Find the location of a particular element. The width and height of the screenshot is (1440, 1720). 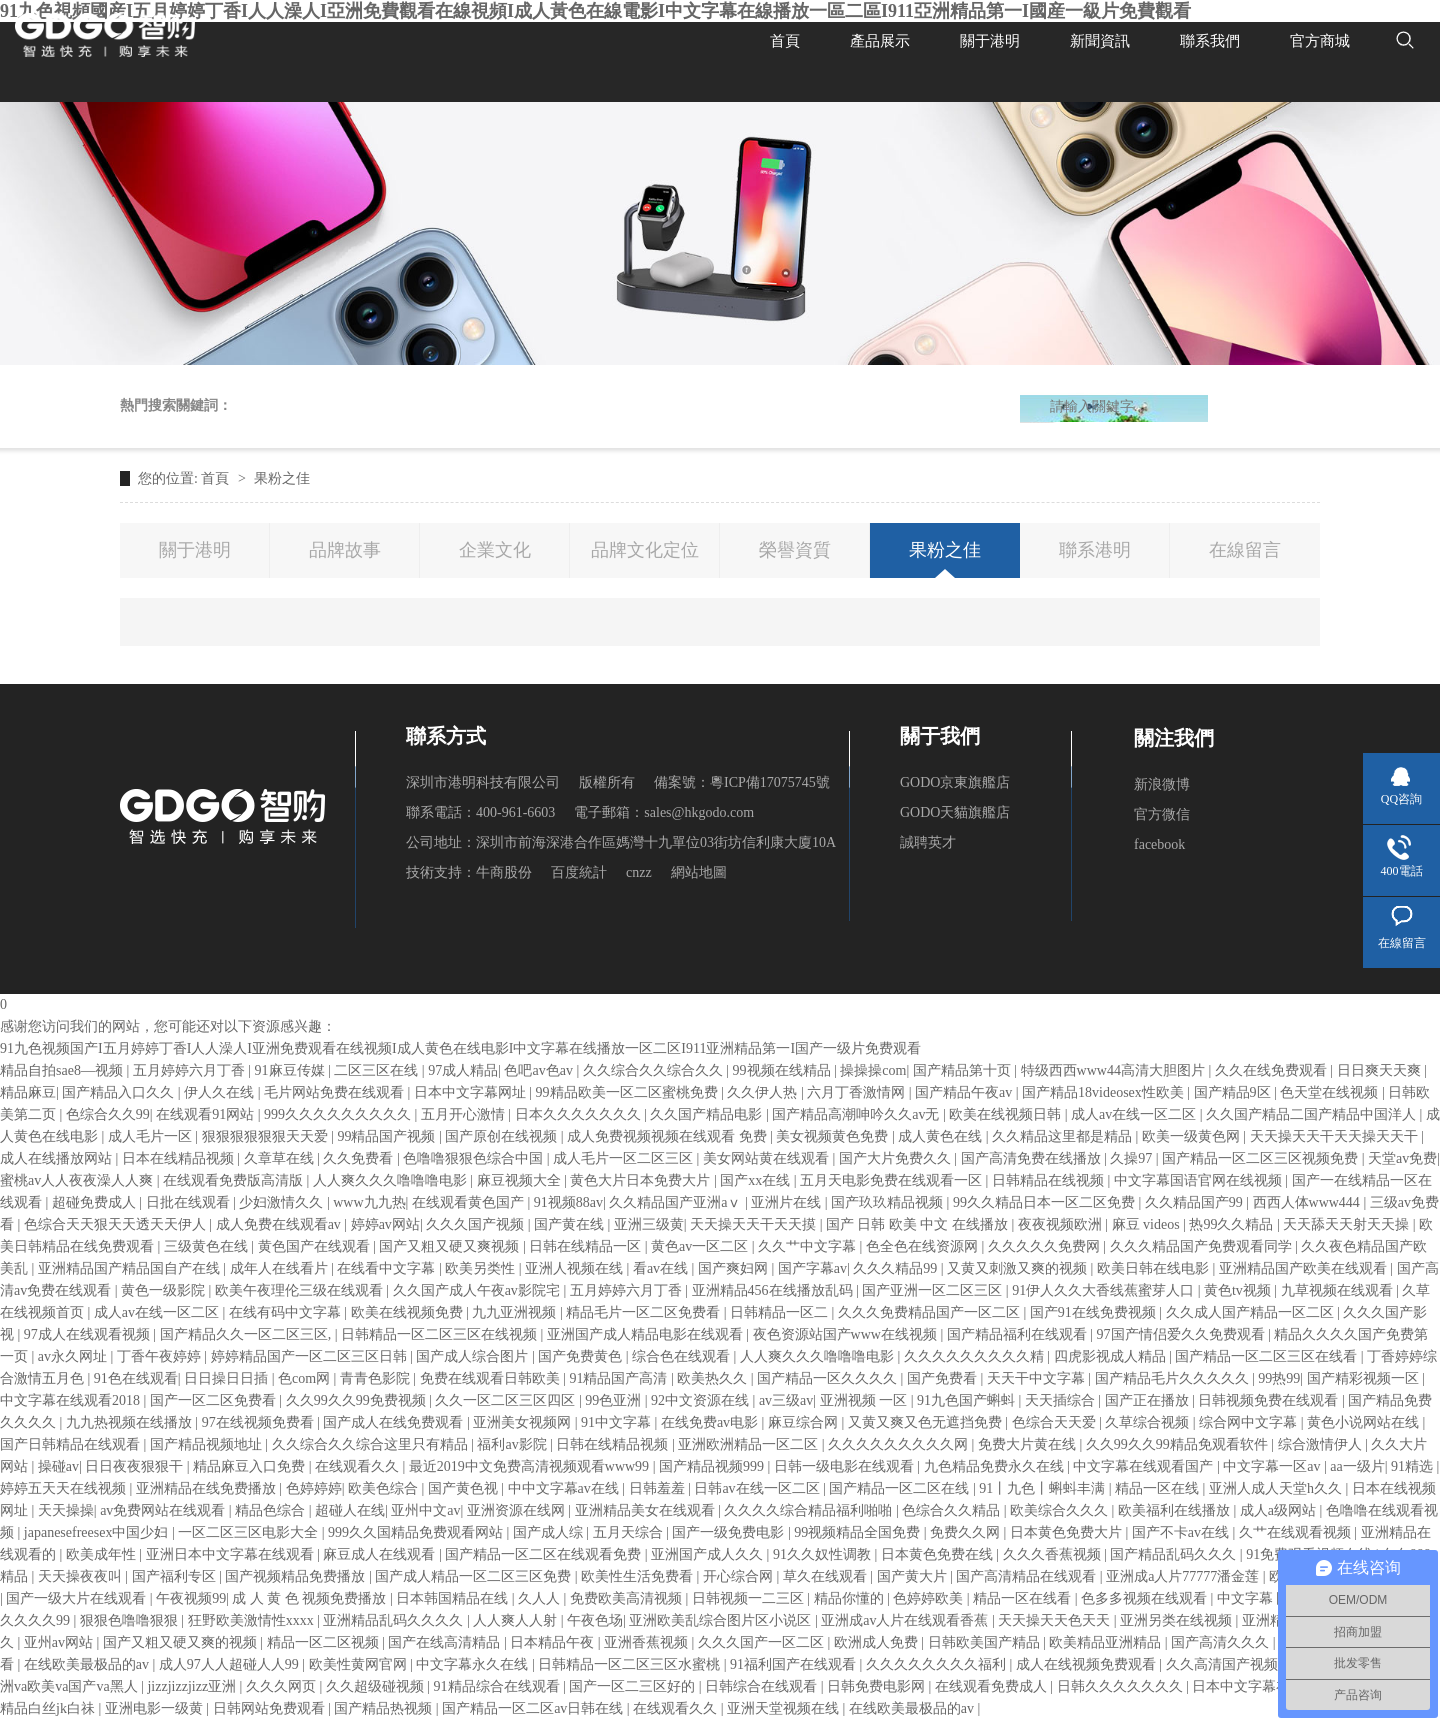

国产精品高潮呻吟久久av无 is located at coordinates (857, 1114).